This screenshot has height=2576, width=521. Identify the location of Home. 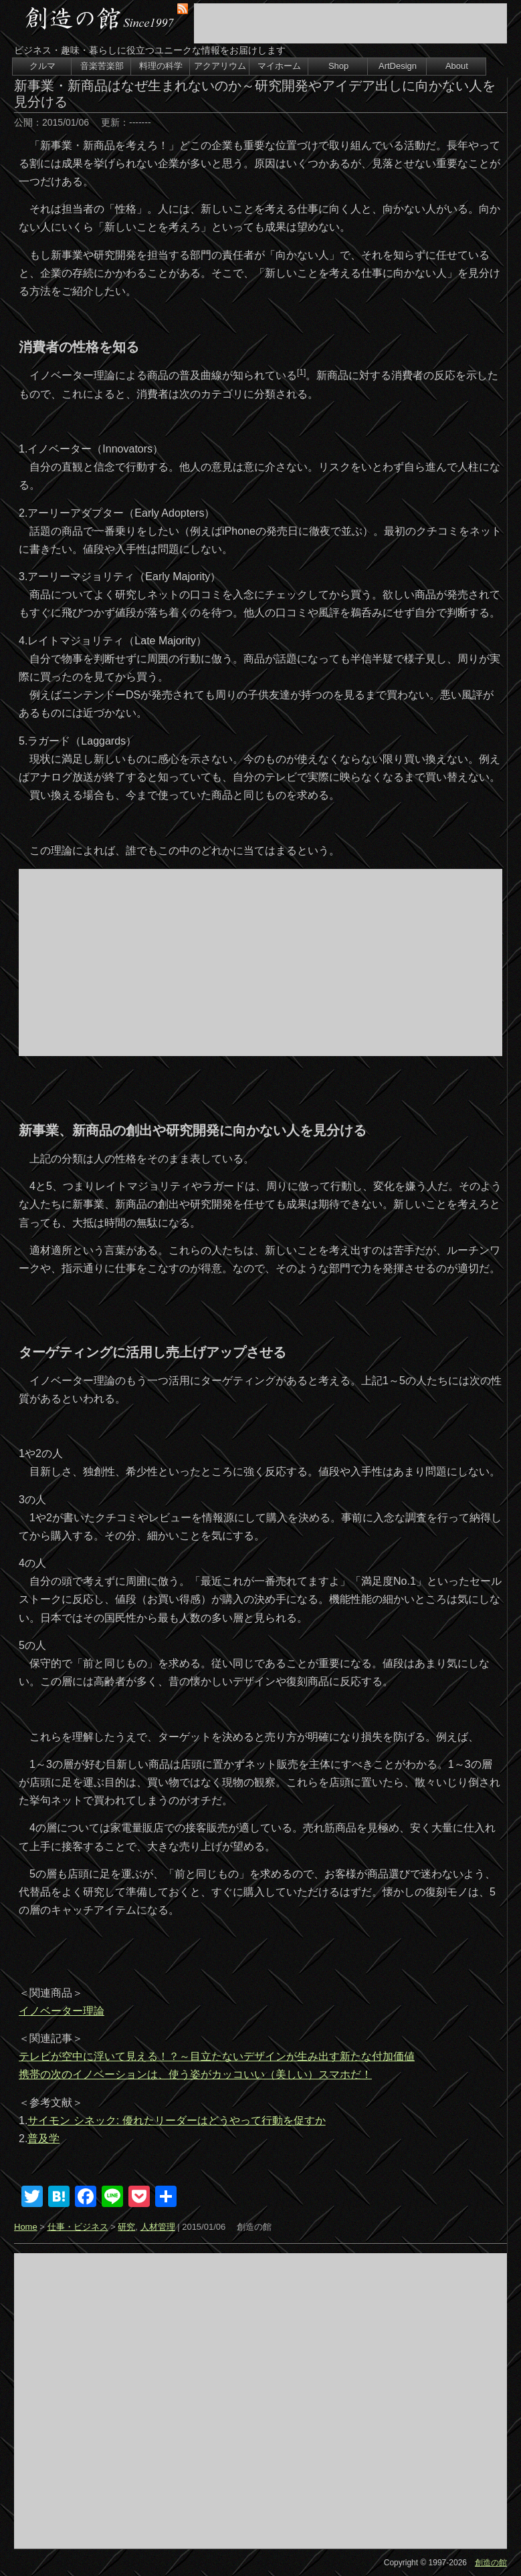
(25, 2227).